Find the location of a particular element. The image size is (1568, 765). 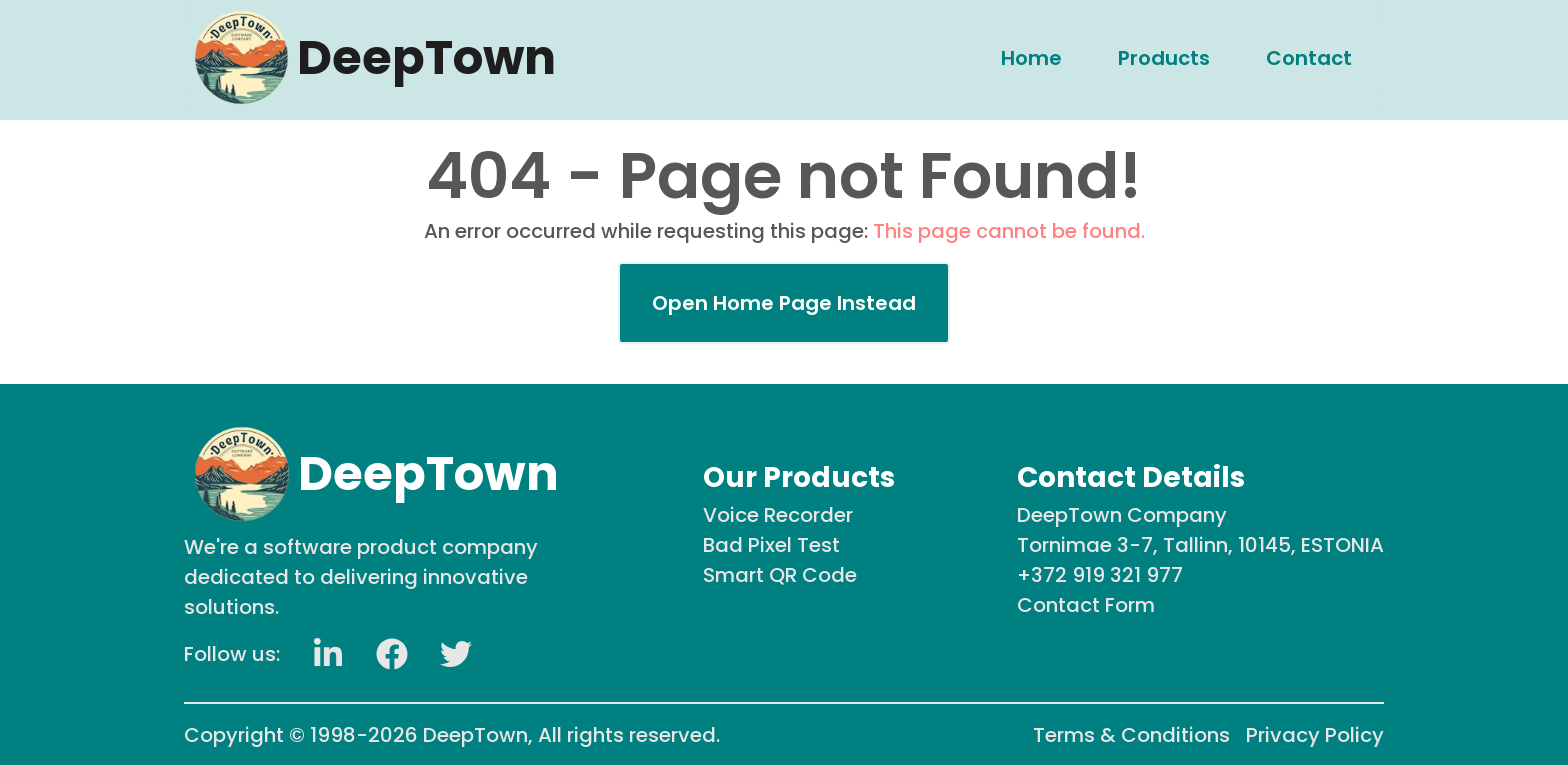

Contact Form is located at coordinates (1086, 605).